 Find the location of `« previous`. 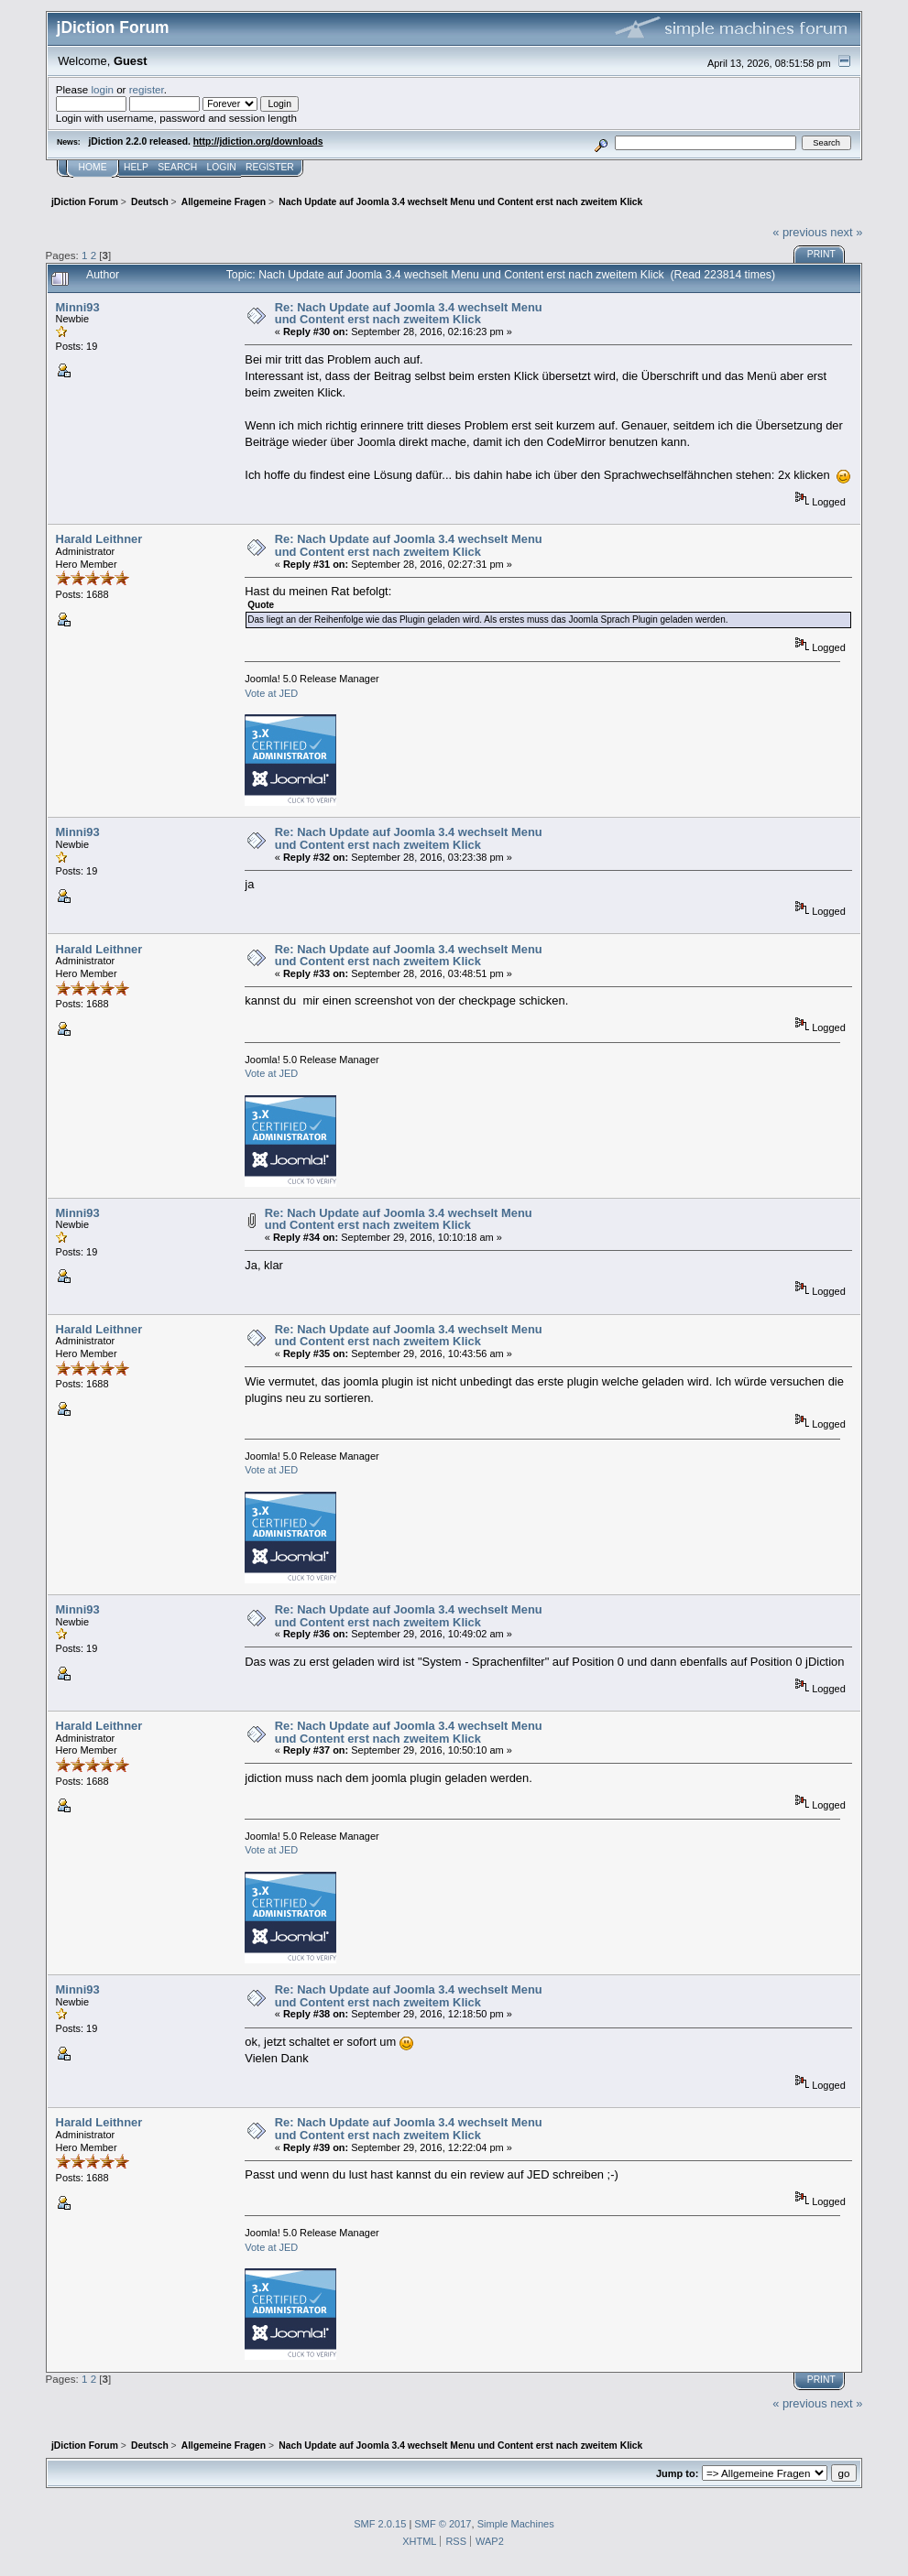

« previous is located at coordinates (799, 232).